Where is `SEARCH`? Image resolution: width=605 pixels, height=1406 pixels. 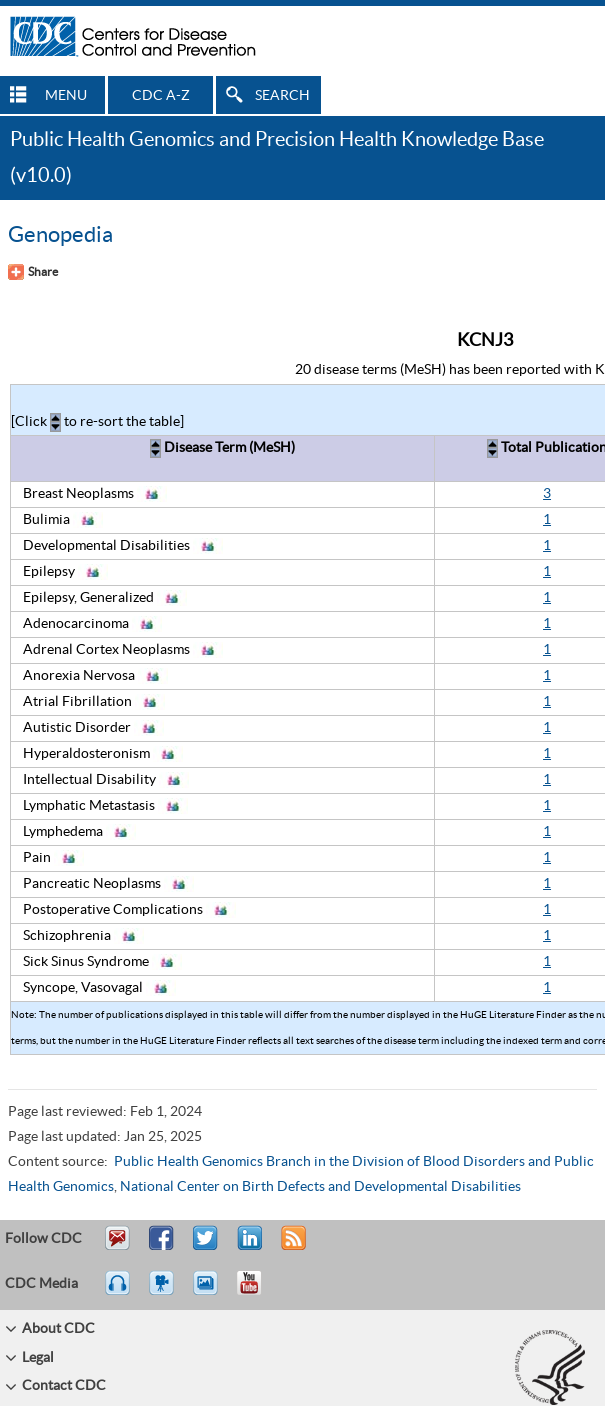 SEARCH is located at coordinates (282, 96).